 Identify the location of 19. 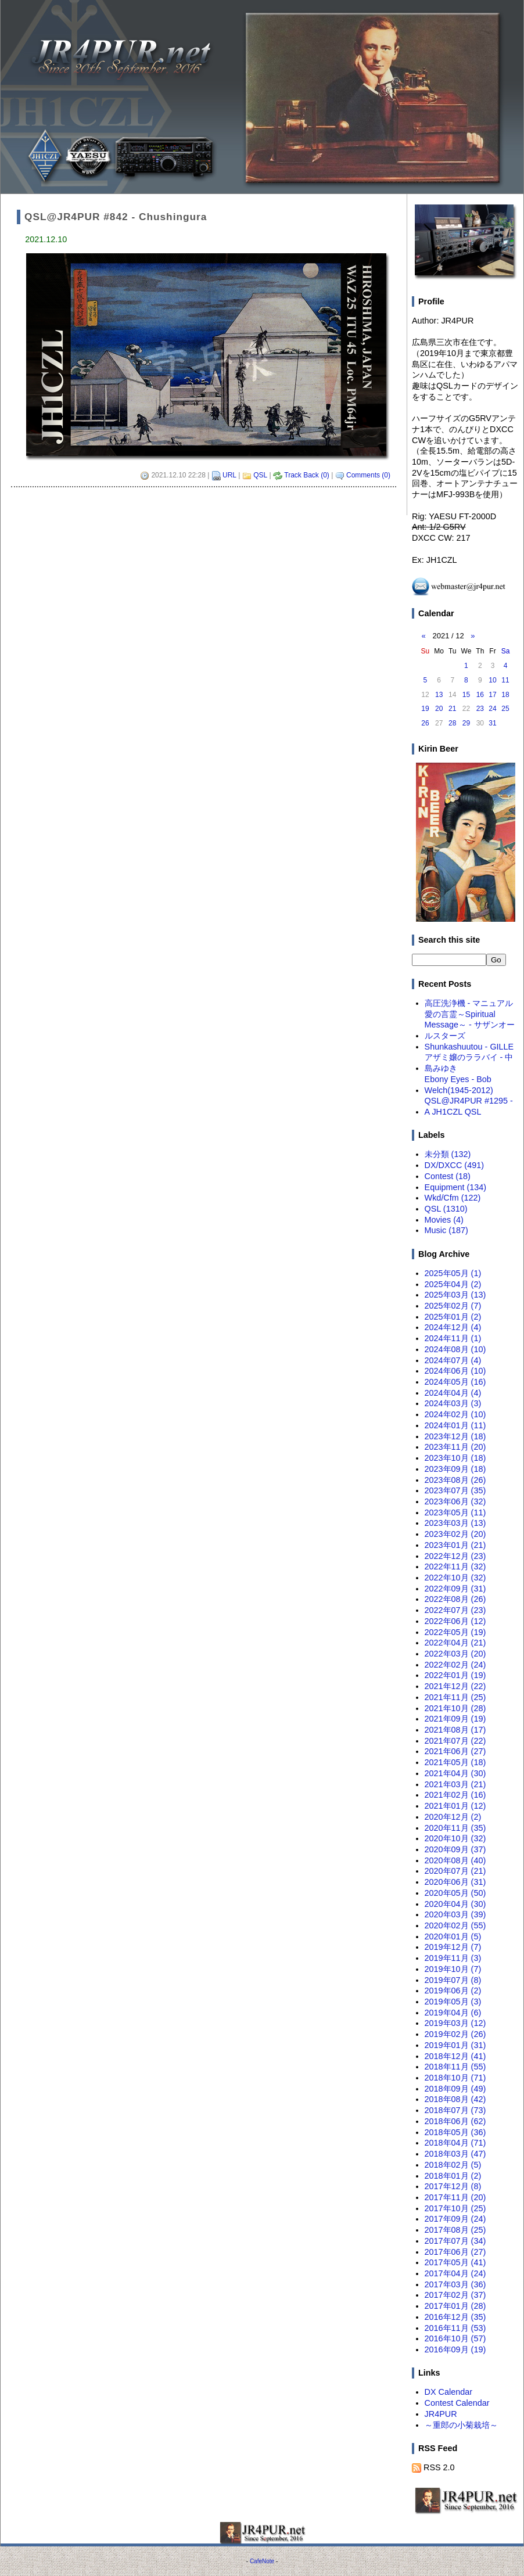
(425, 709).